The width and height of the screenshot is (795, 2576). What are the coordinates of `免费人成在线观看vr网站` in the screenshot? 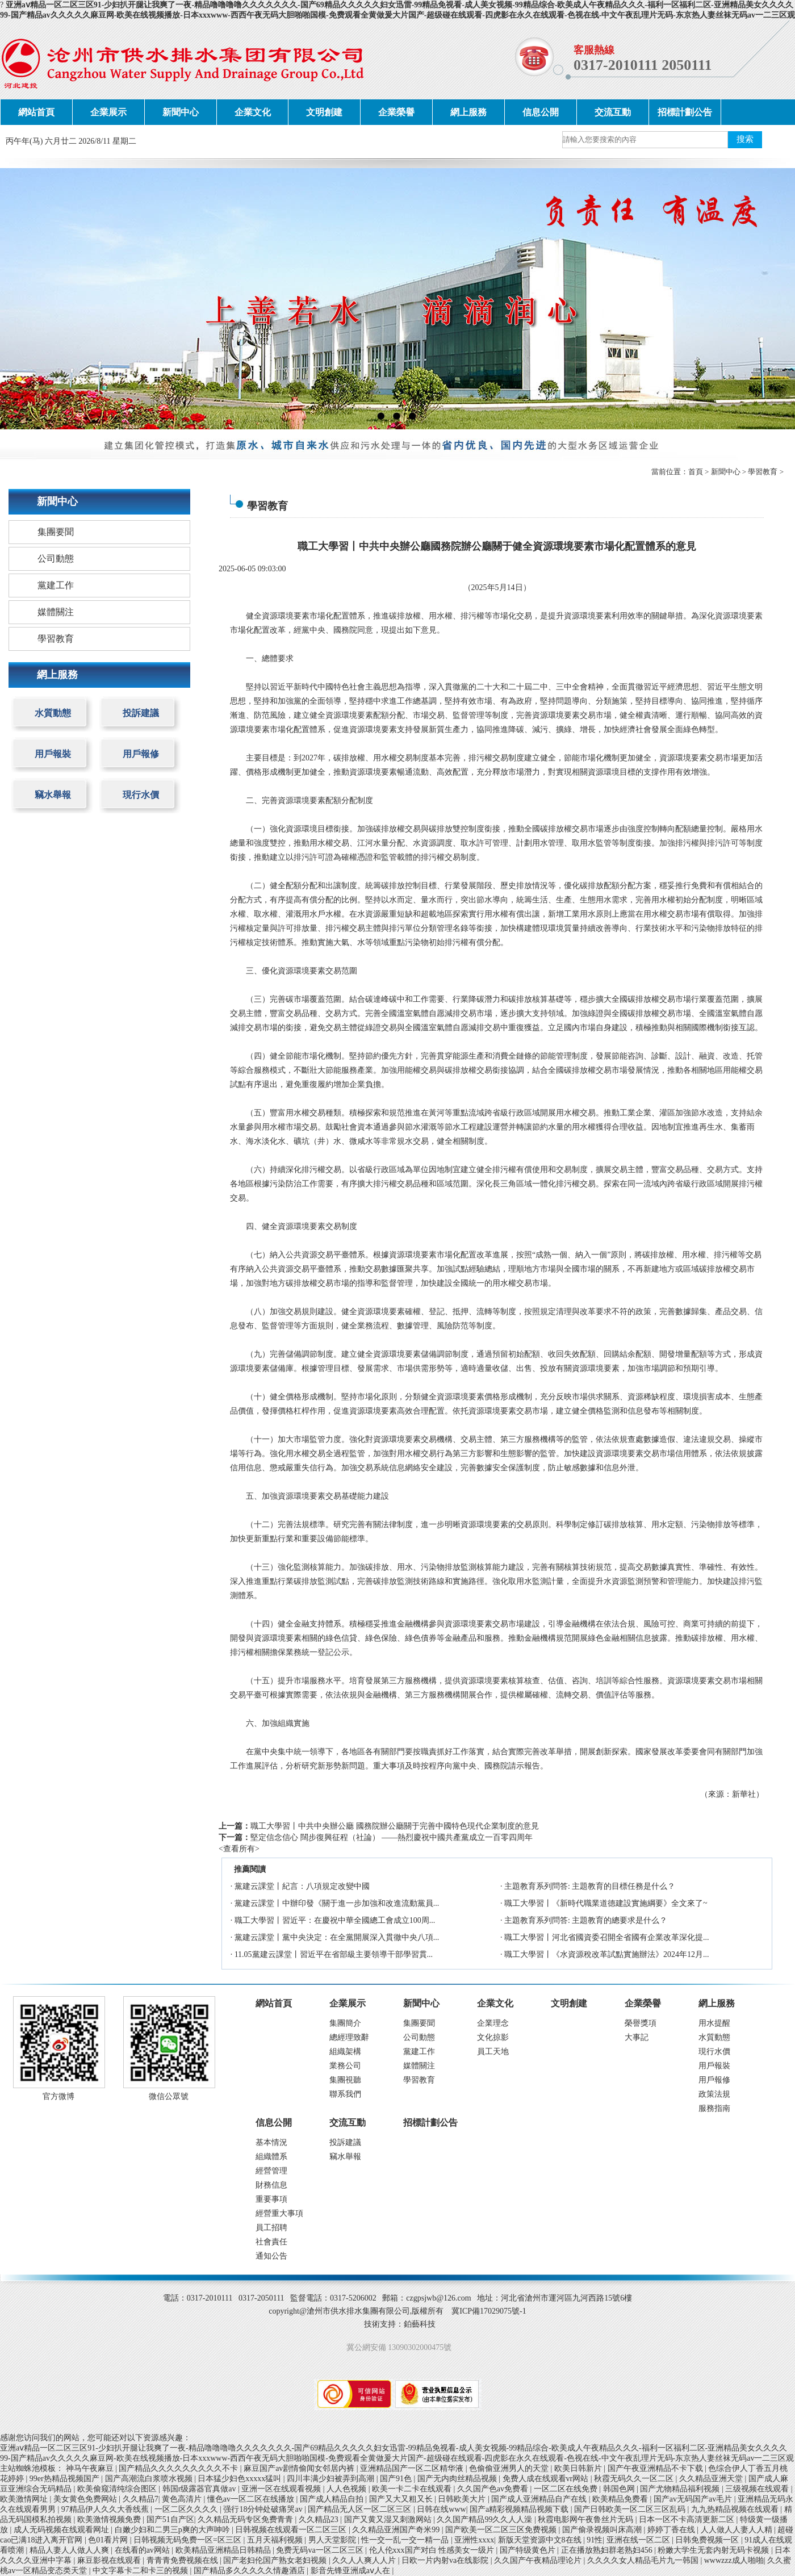 It's located at (547, 2478).